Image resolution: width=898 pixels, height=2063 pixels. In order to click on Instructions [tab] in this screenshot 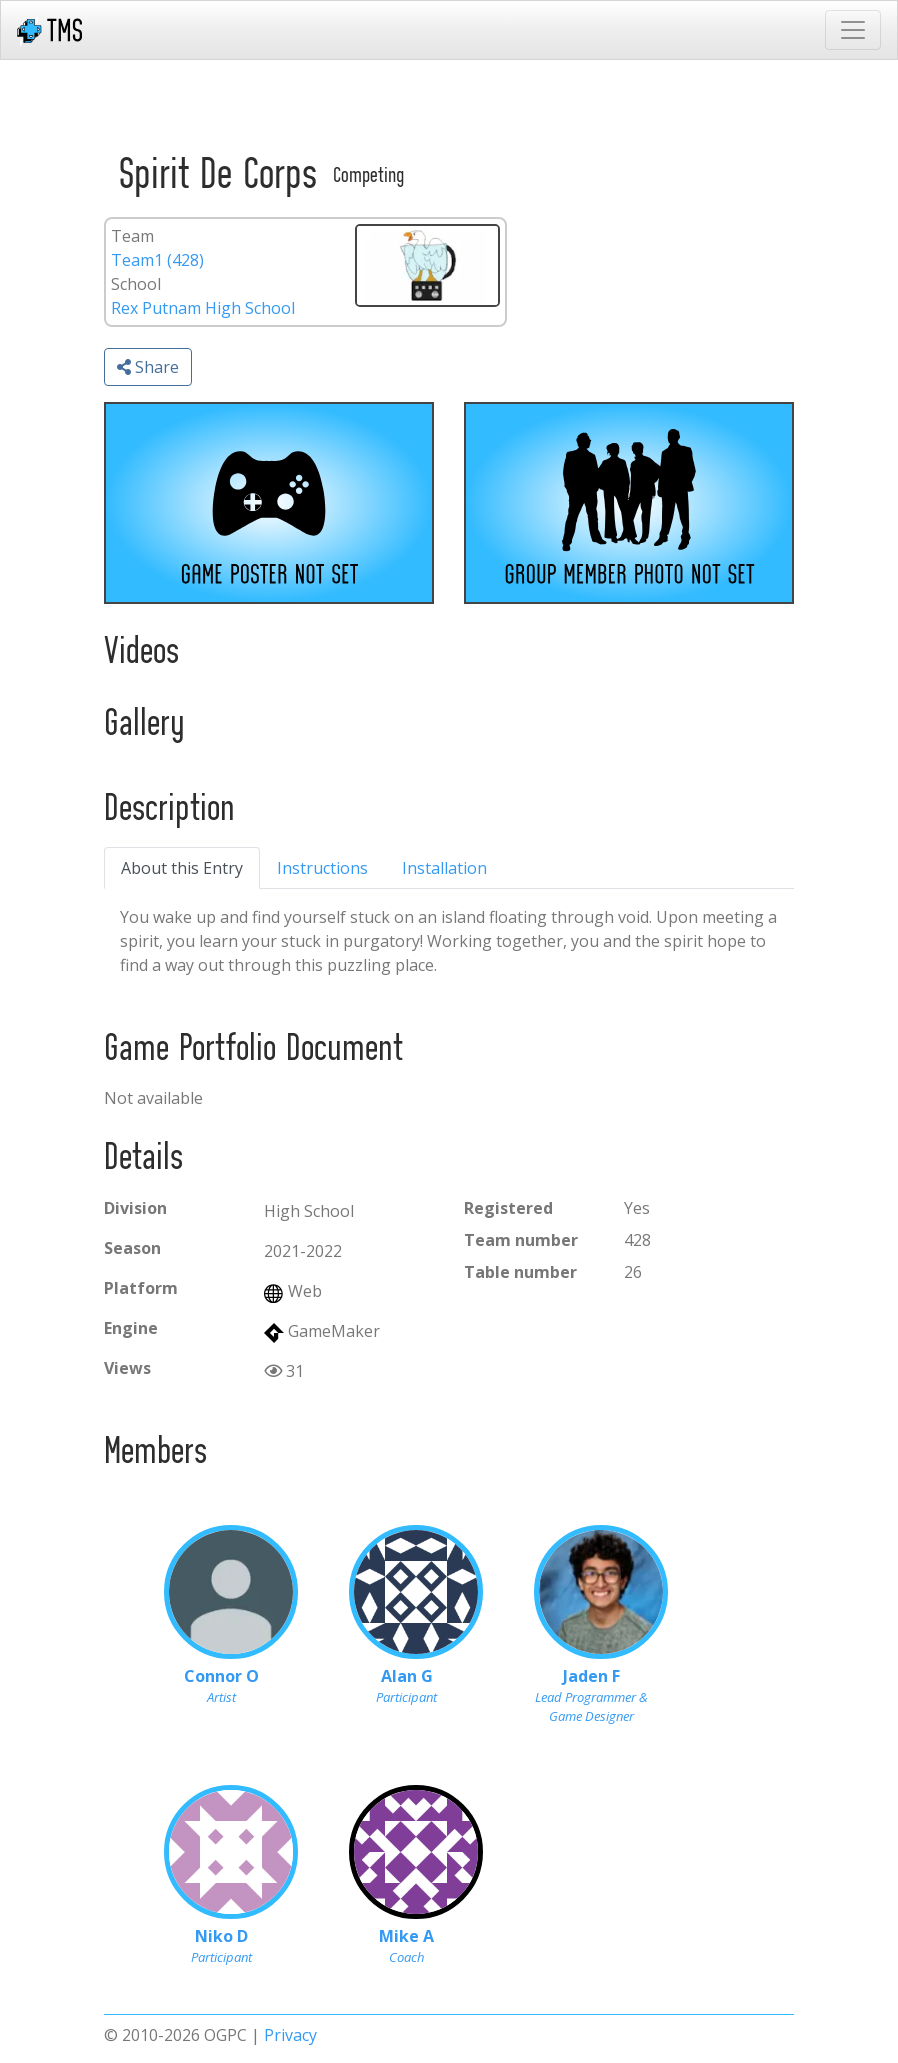, I will do `click(322, 868)`.